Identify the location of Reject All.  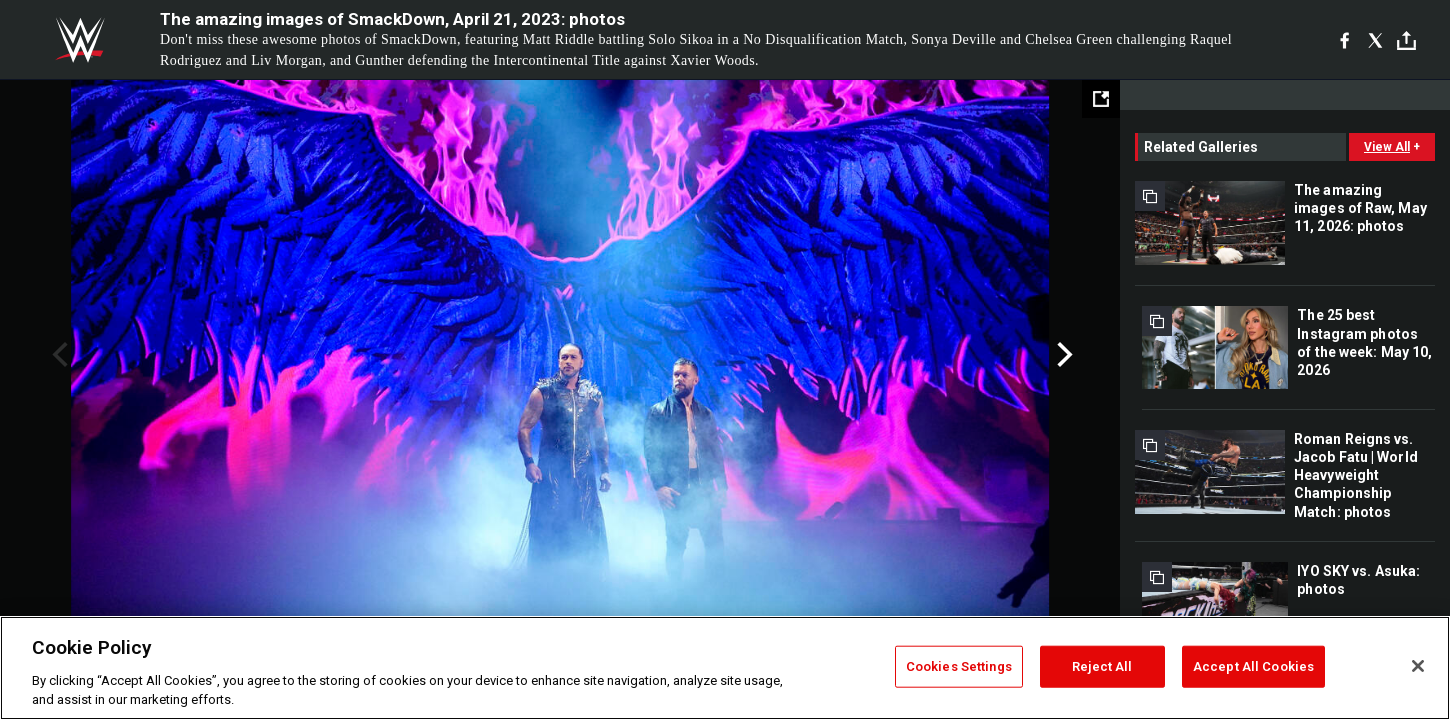
(1102, 666).